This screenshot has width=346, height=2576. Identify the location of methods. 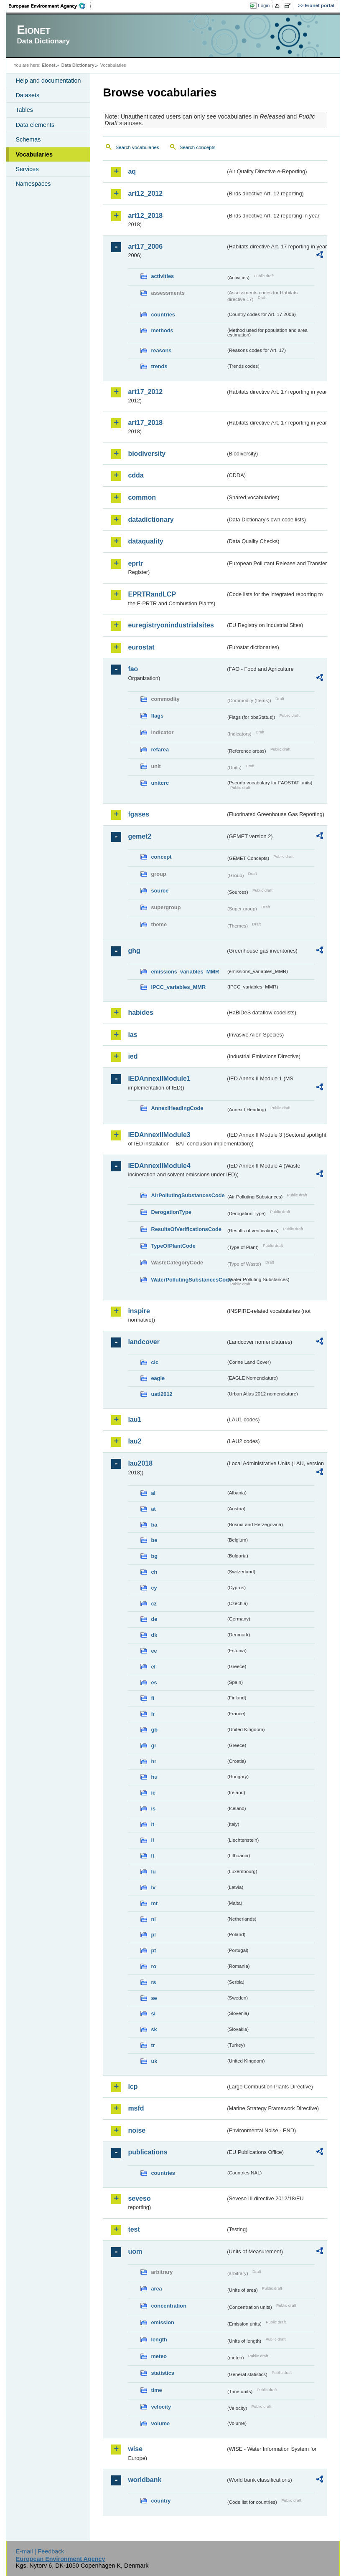
(162, 330).